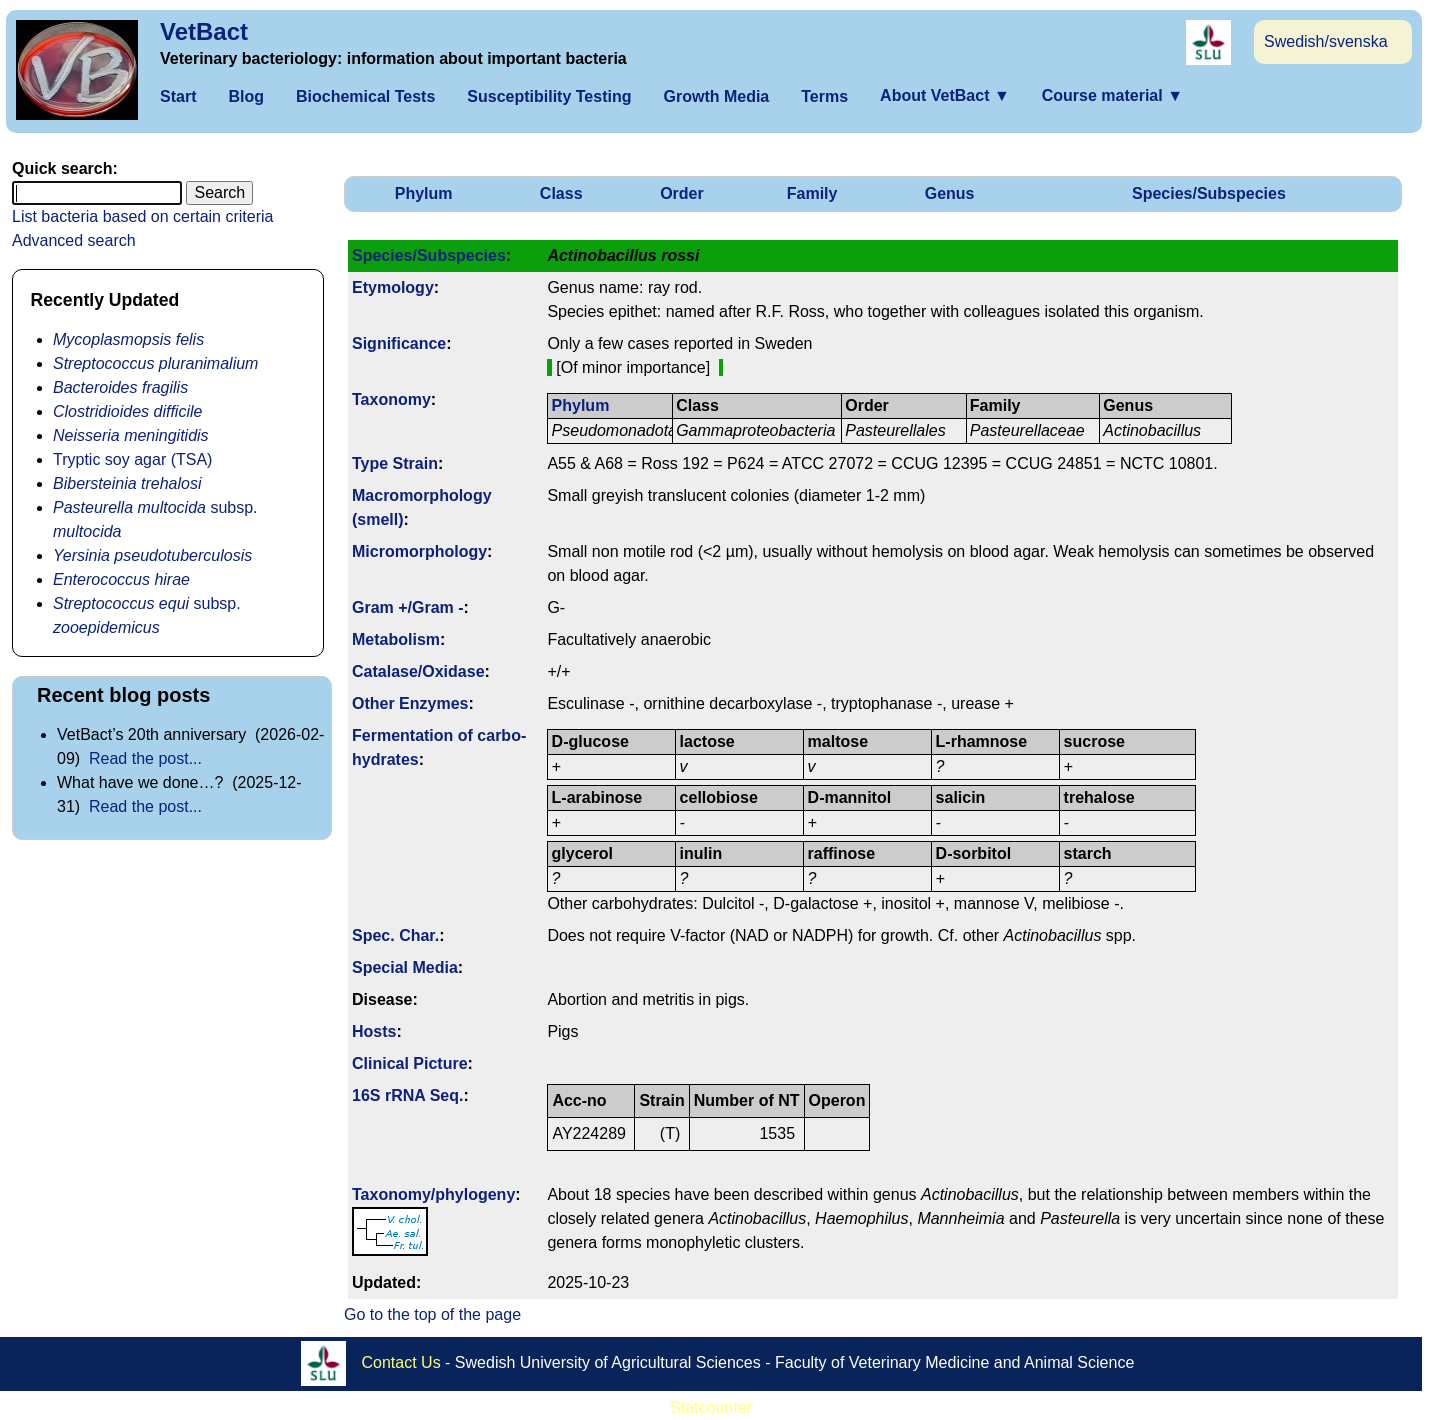 This screenshot has width=1440, height=1420. I want to click on Taxonomy, so click(391, 399).